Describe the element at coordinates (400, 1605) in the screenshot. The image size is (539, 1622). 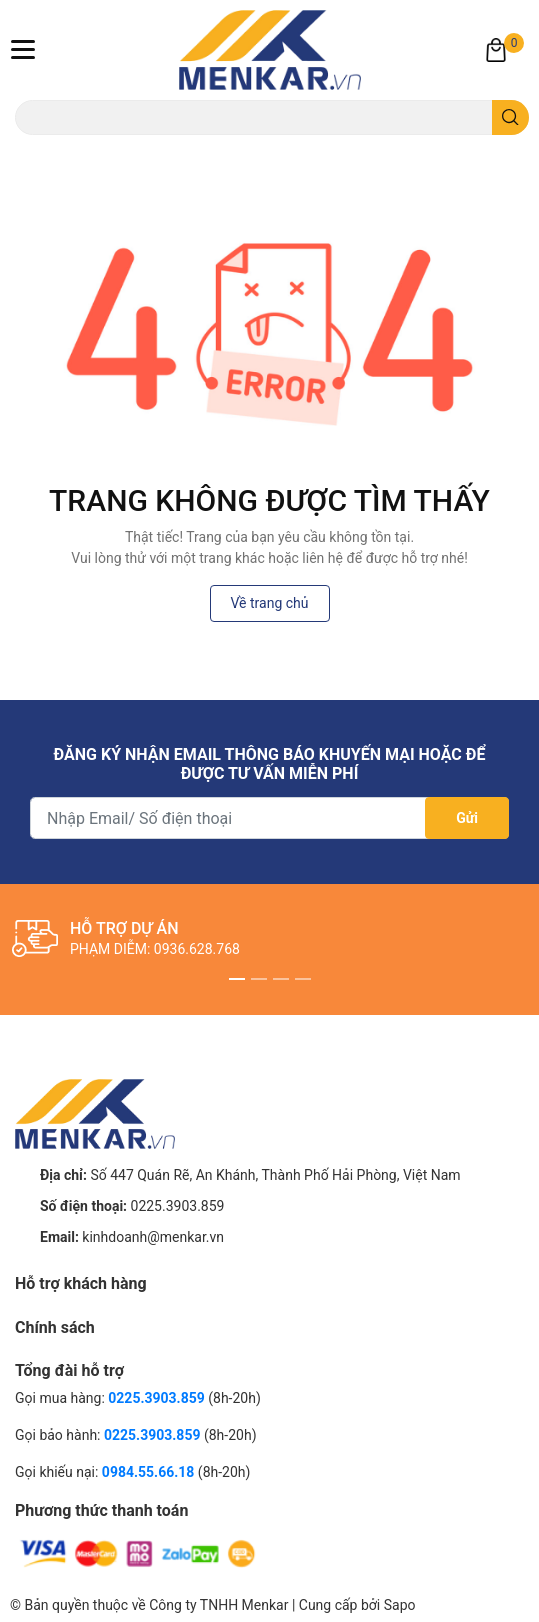
I see `Sapo` at that location.